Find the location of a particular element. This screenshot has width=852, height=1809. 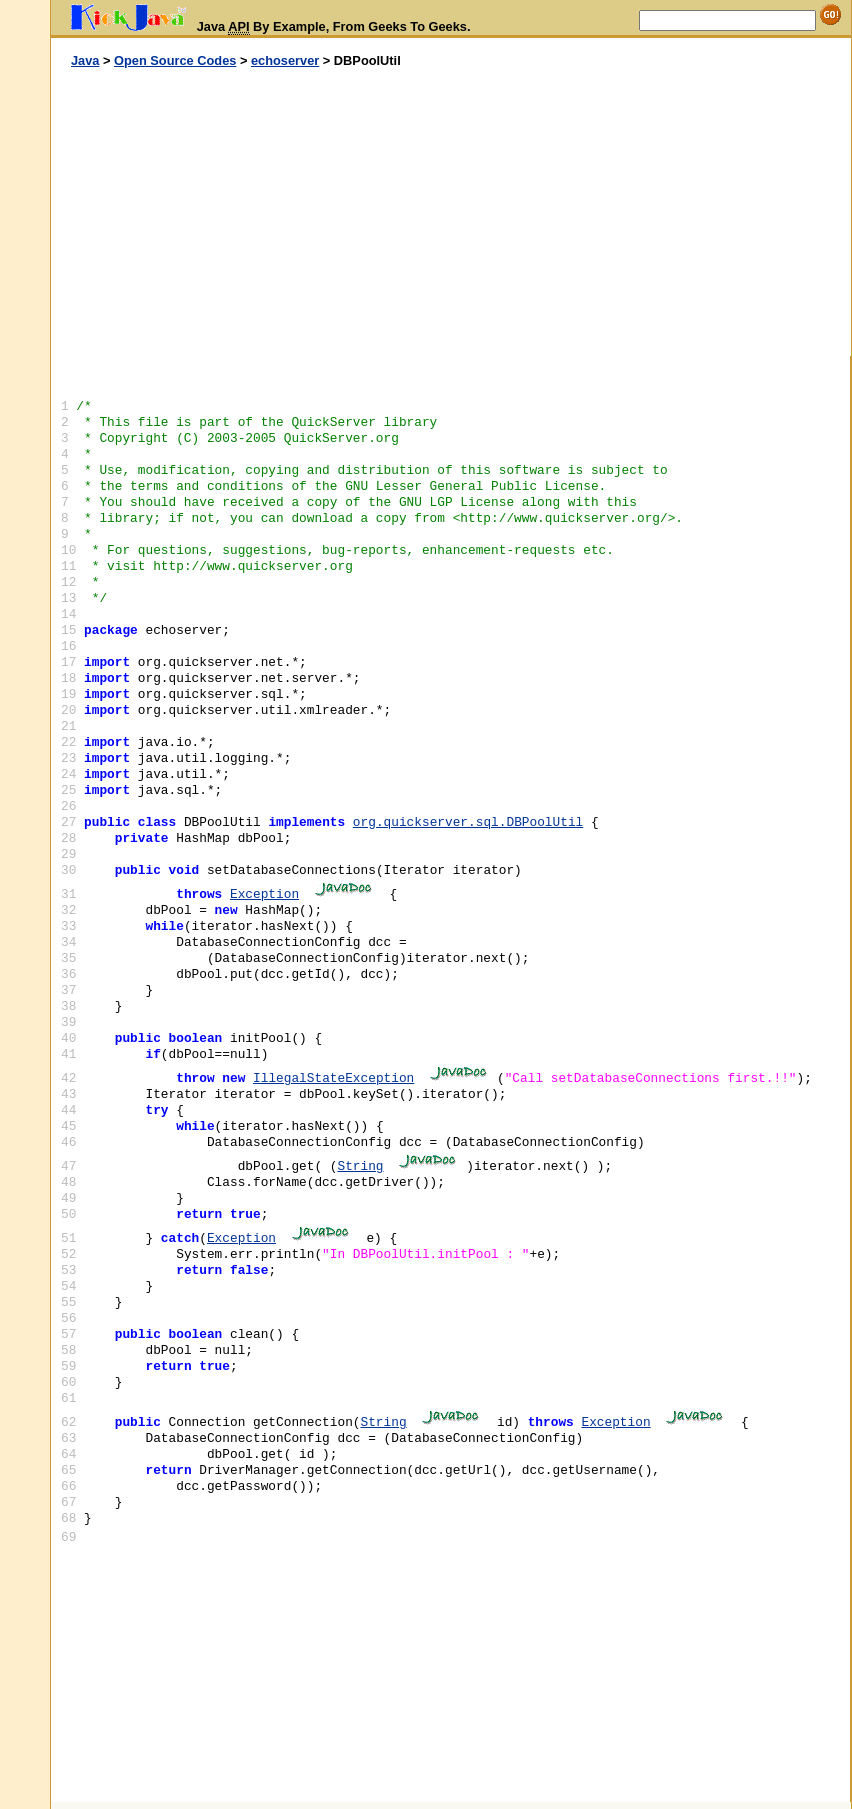

org.quickserver.sql.DBPoolUtil is located at coordinates (468, 822).